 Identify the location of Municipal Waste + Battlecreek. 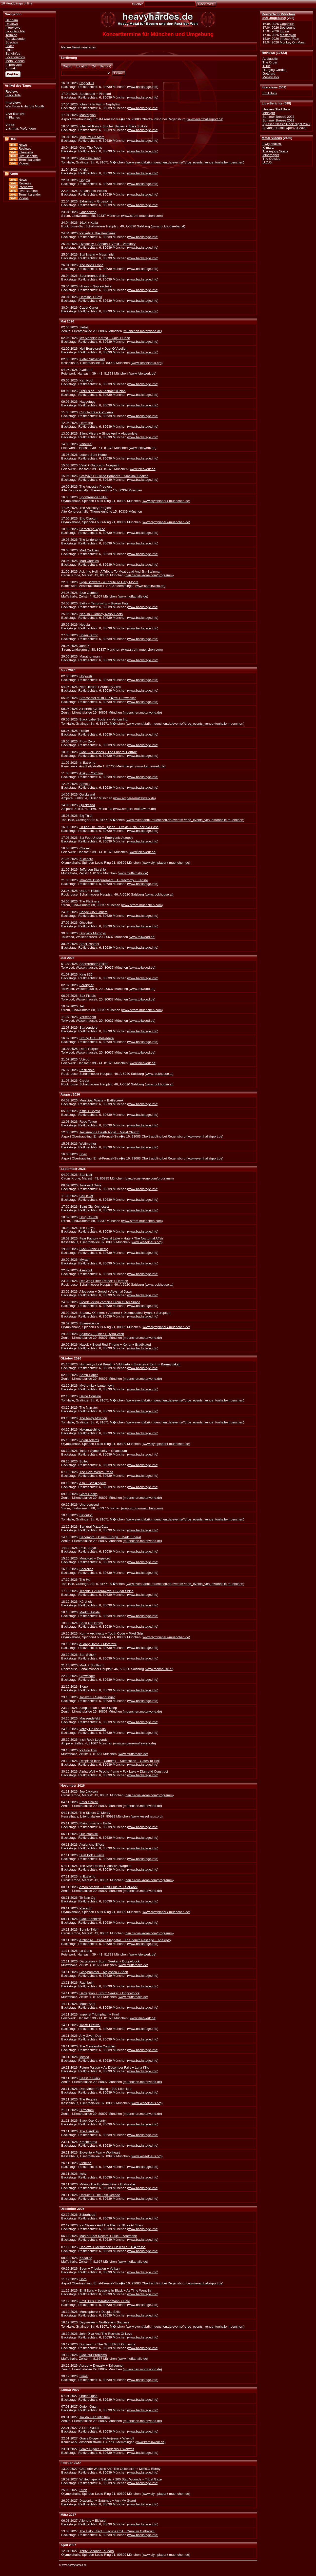
(101, 1100).